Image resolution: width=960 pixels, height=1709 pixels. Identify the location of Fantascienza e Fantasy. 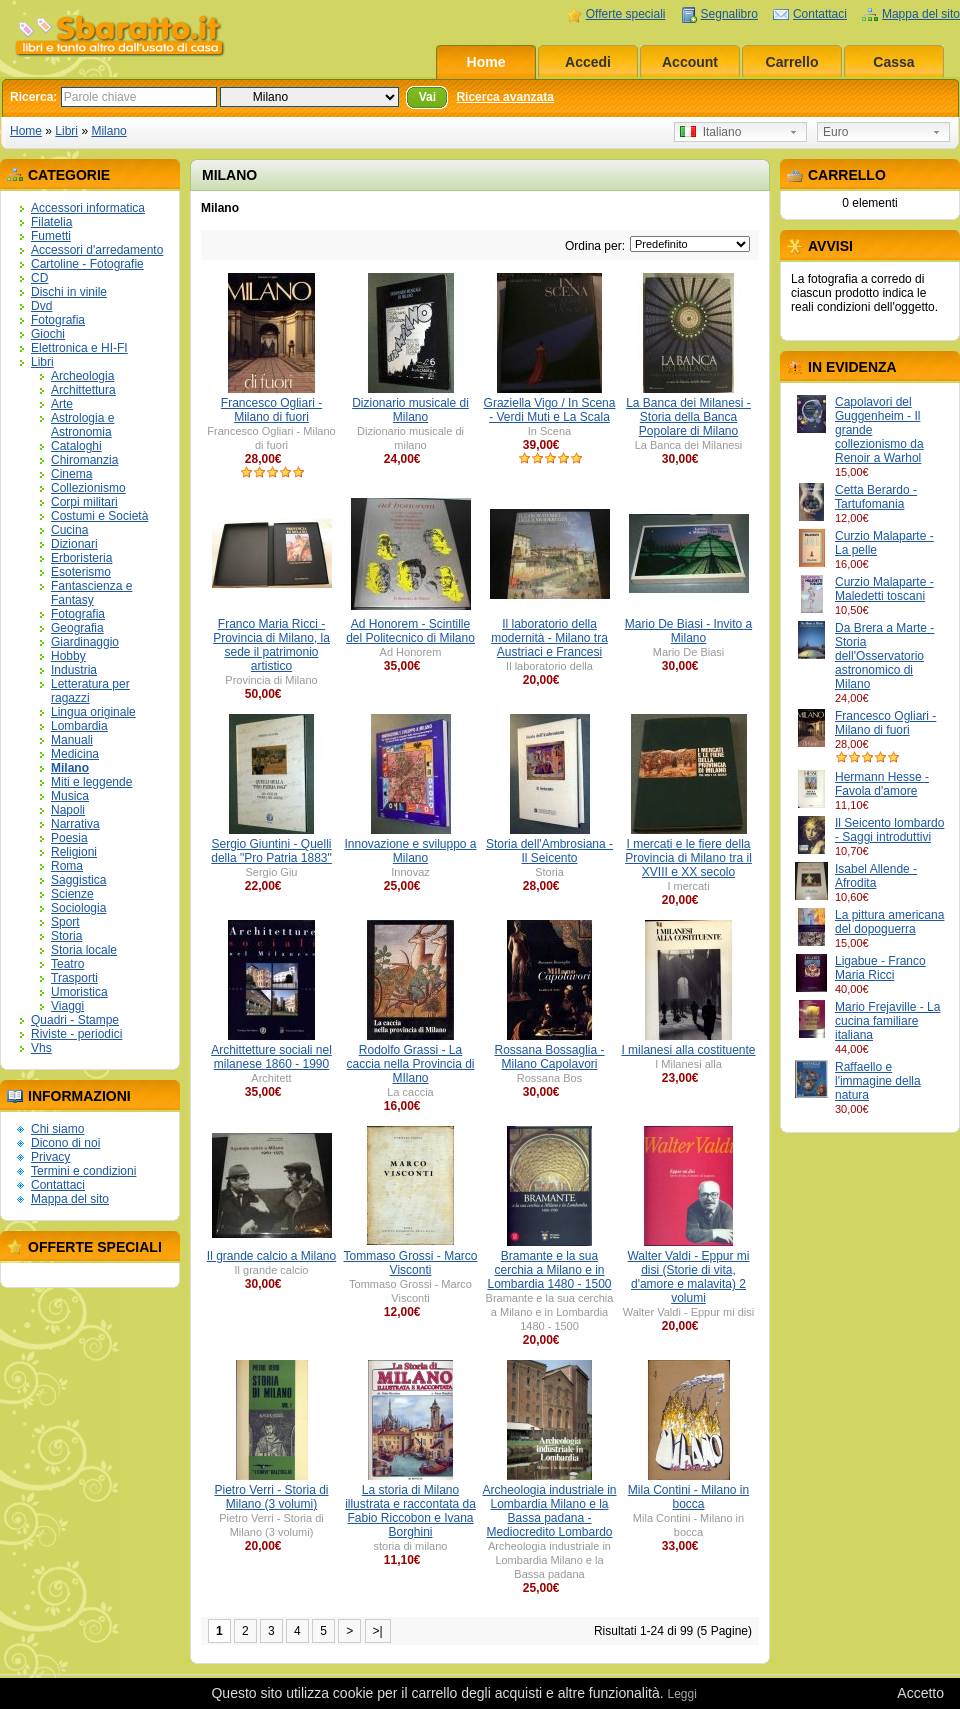
(91, 593).